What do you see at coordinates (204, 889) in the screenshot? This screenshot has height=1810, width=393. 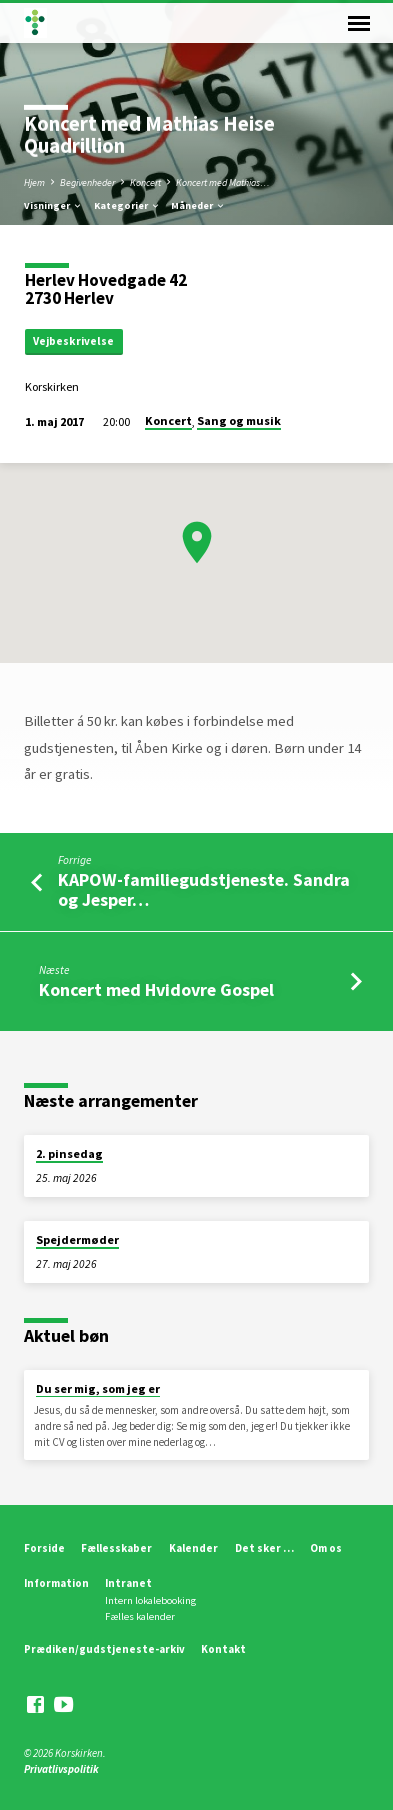 I see `KAPOW-familiegudstjeneste. Sandra og Jesper…` at bounding box center [204, 889].